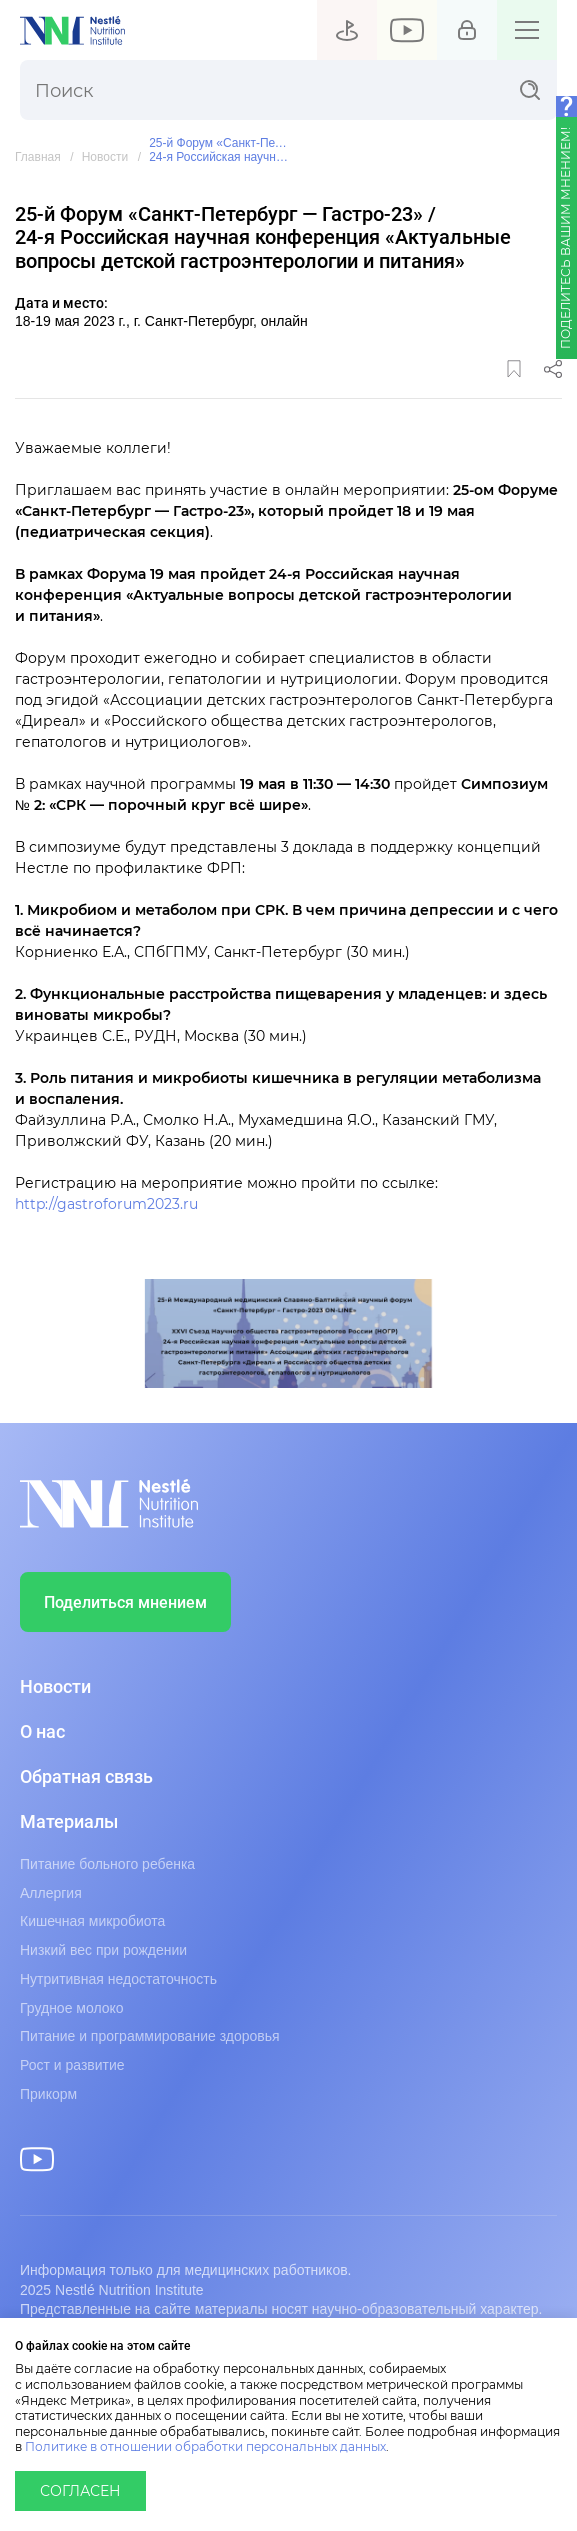 The width and height of the screenshot is (577, 2531). I want to click on Низкий вес при рождении, so click(103, 1950).